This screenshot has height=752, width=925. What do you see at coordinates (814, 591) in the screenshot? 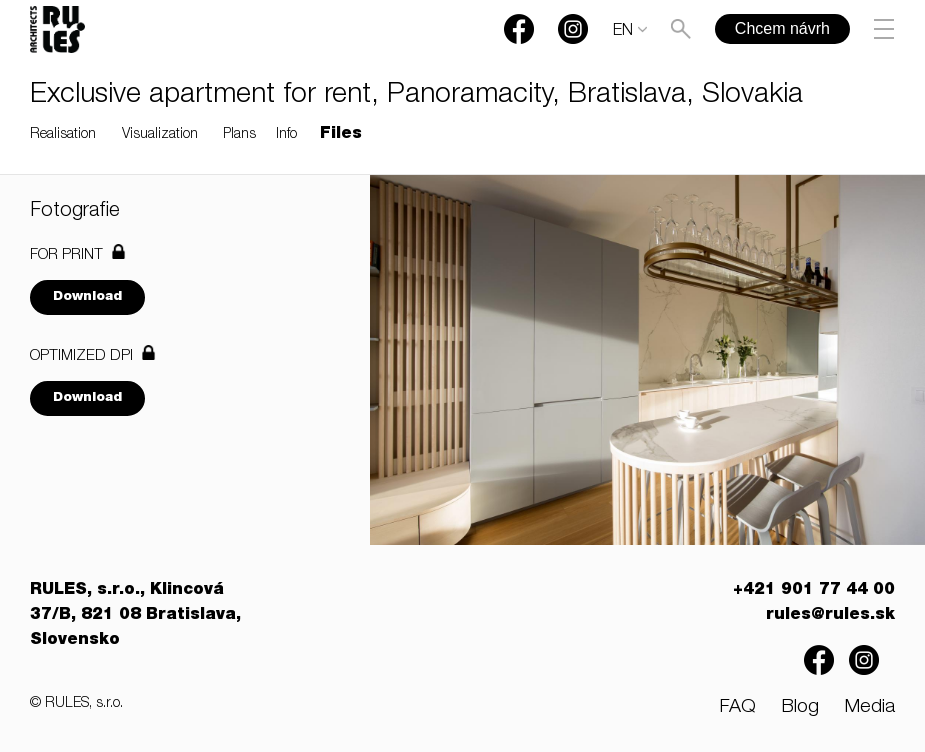
I see `+421 901 77 44 00` at bounding box center [814, 591].